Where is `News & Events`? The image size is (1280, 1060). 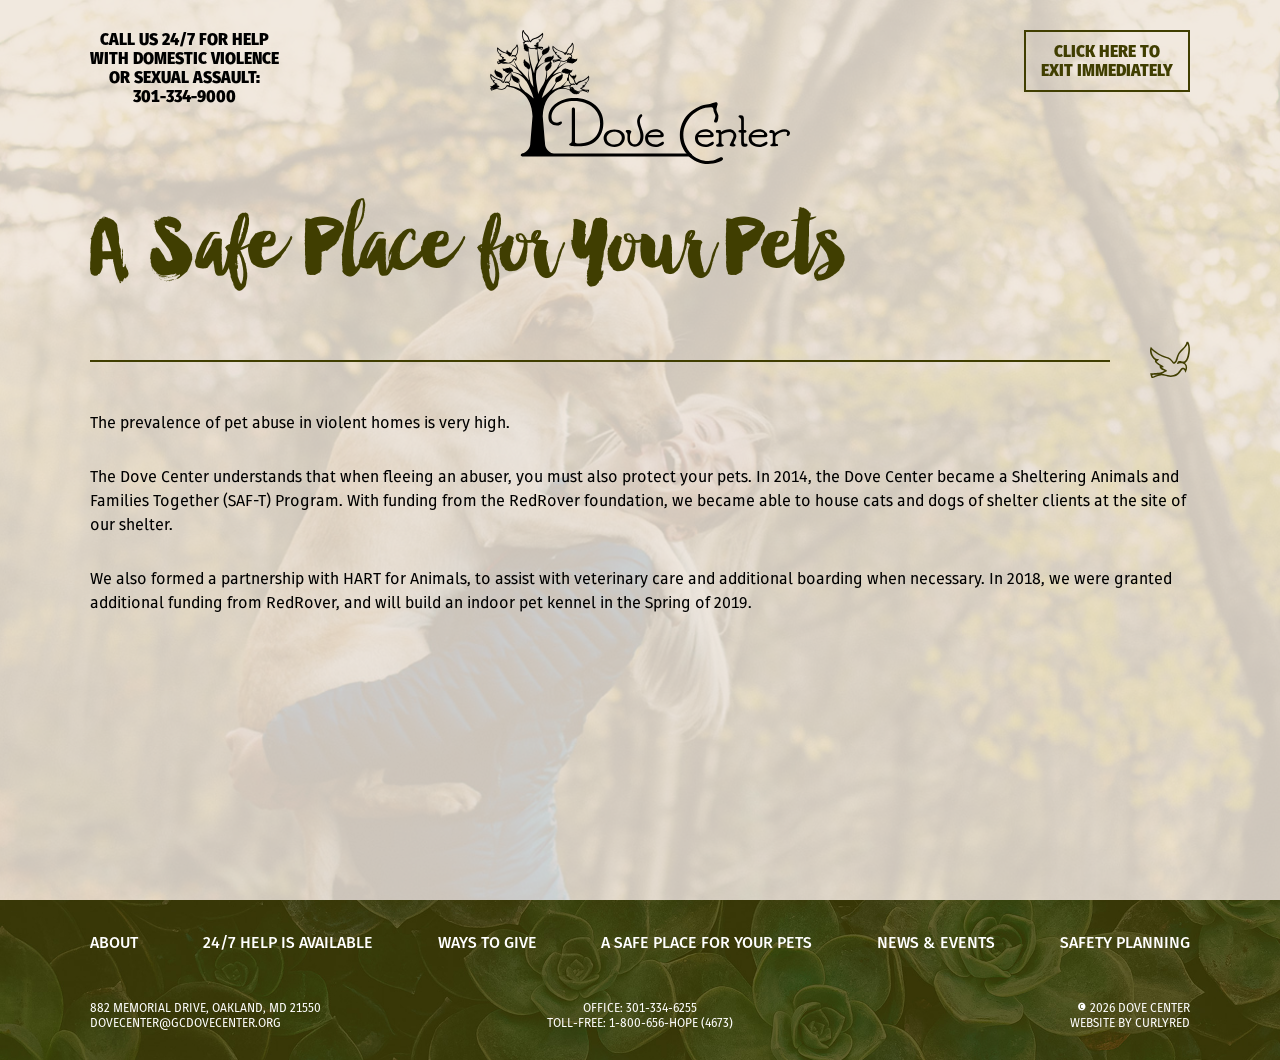
News & Events is located at coordinates (936, 942).